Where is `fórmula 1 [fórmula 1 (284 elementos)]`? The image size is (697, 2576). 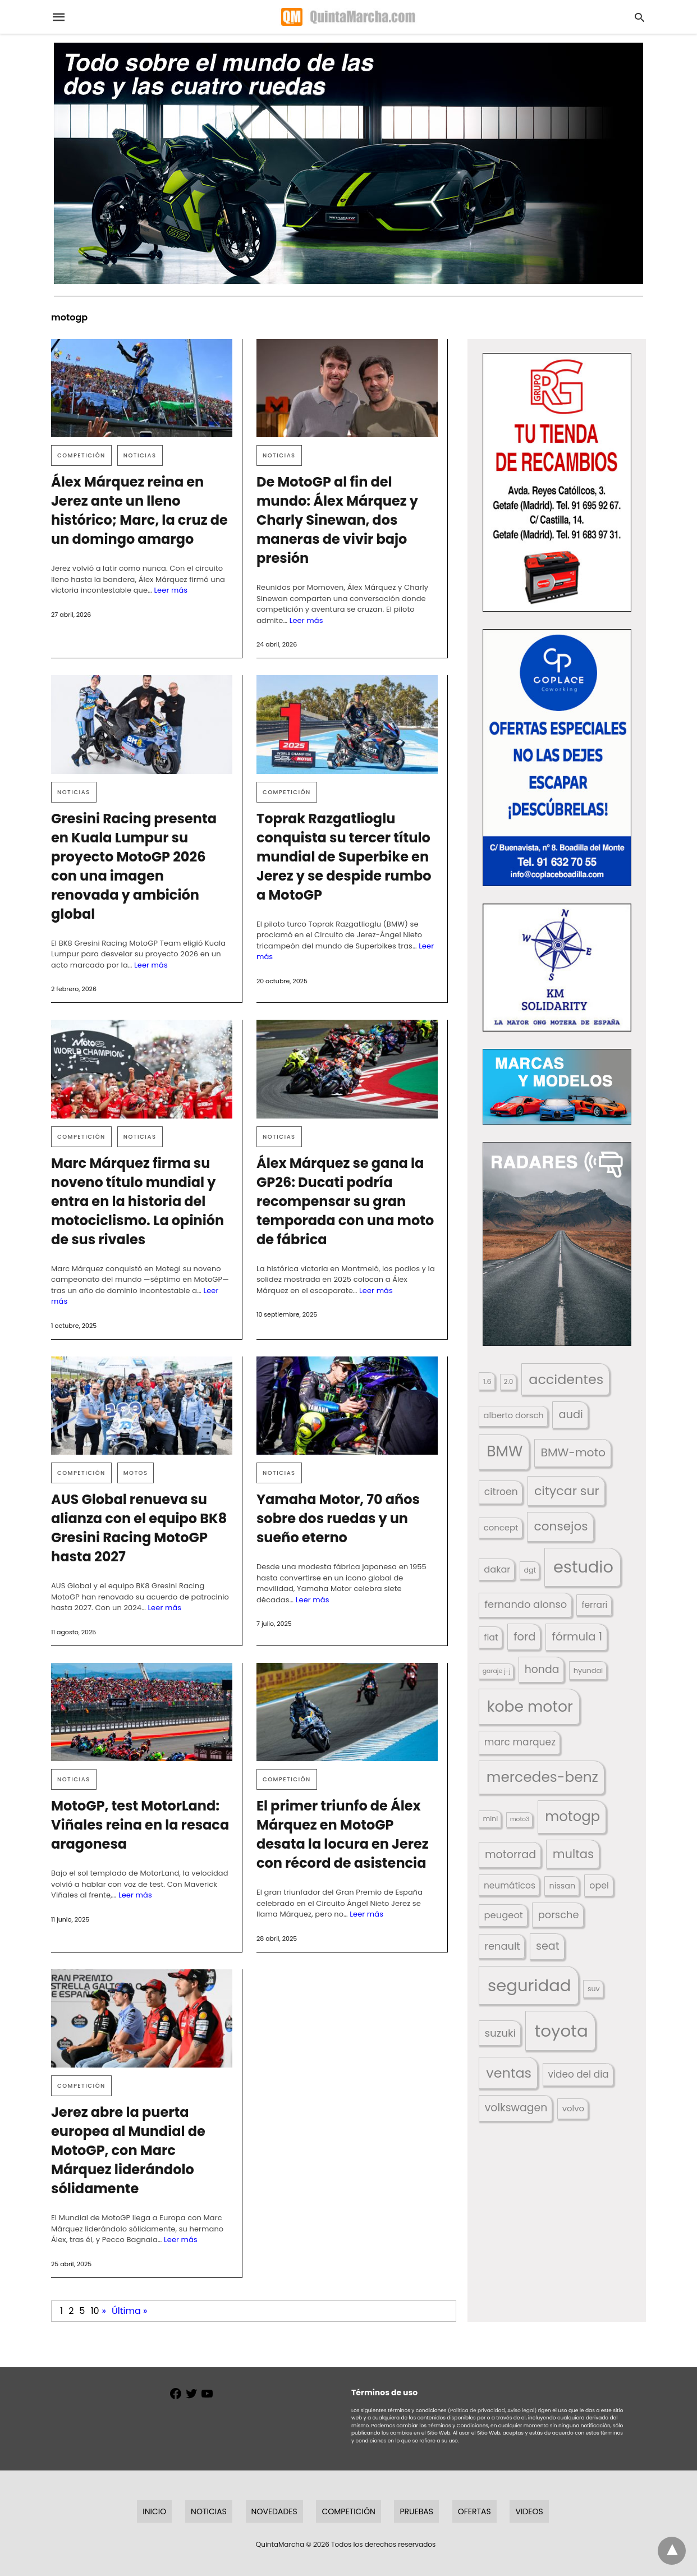 fórmula 1 [fórmula 1 (284 elementos)] is located at coordinates (577, 1636).